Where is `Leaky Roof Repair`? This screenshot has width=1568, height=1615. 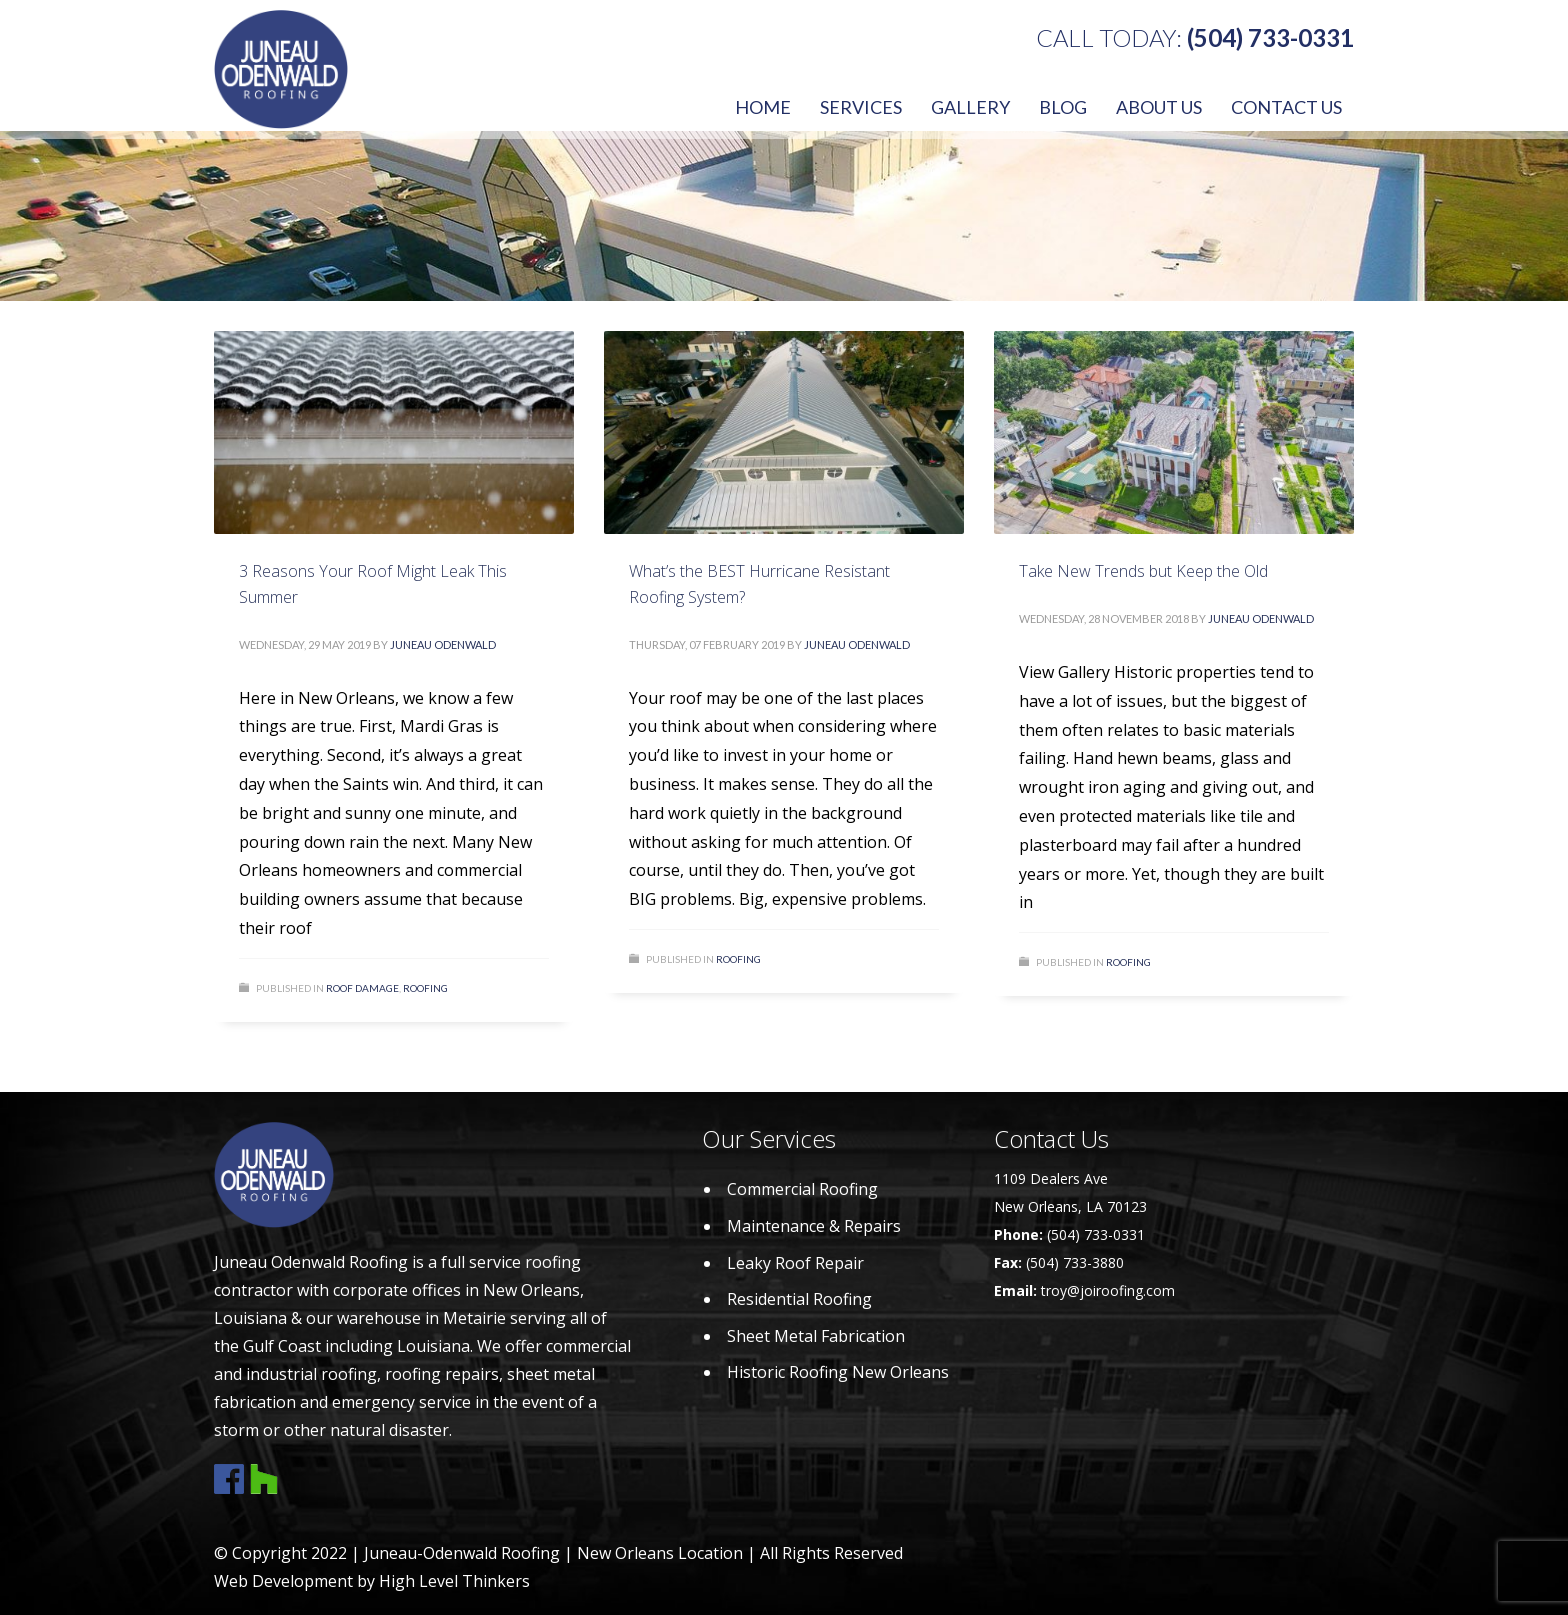
Leaky Roof Repair is located at coordinates (795, 1263).